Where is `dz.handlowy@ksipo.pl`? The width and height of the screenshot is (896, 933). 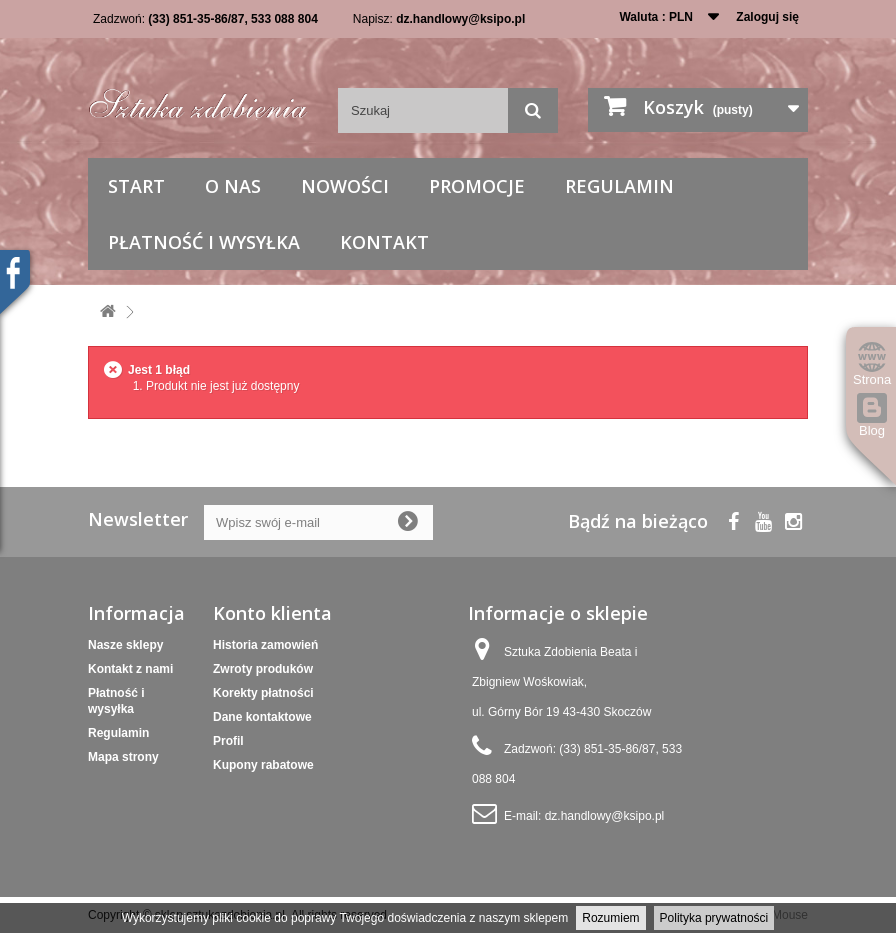
dz.handlowy@ksipo.pl is located at coordinates (460, 19).